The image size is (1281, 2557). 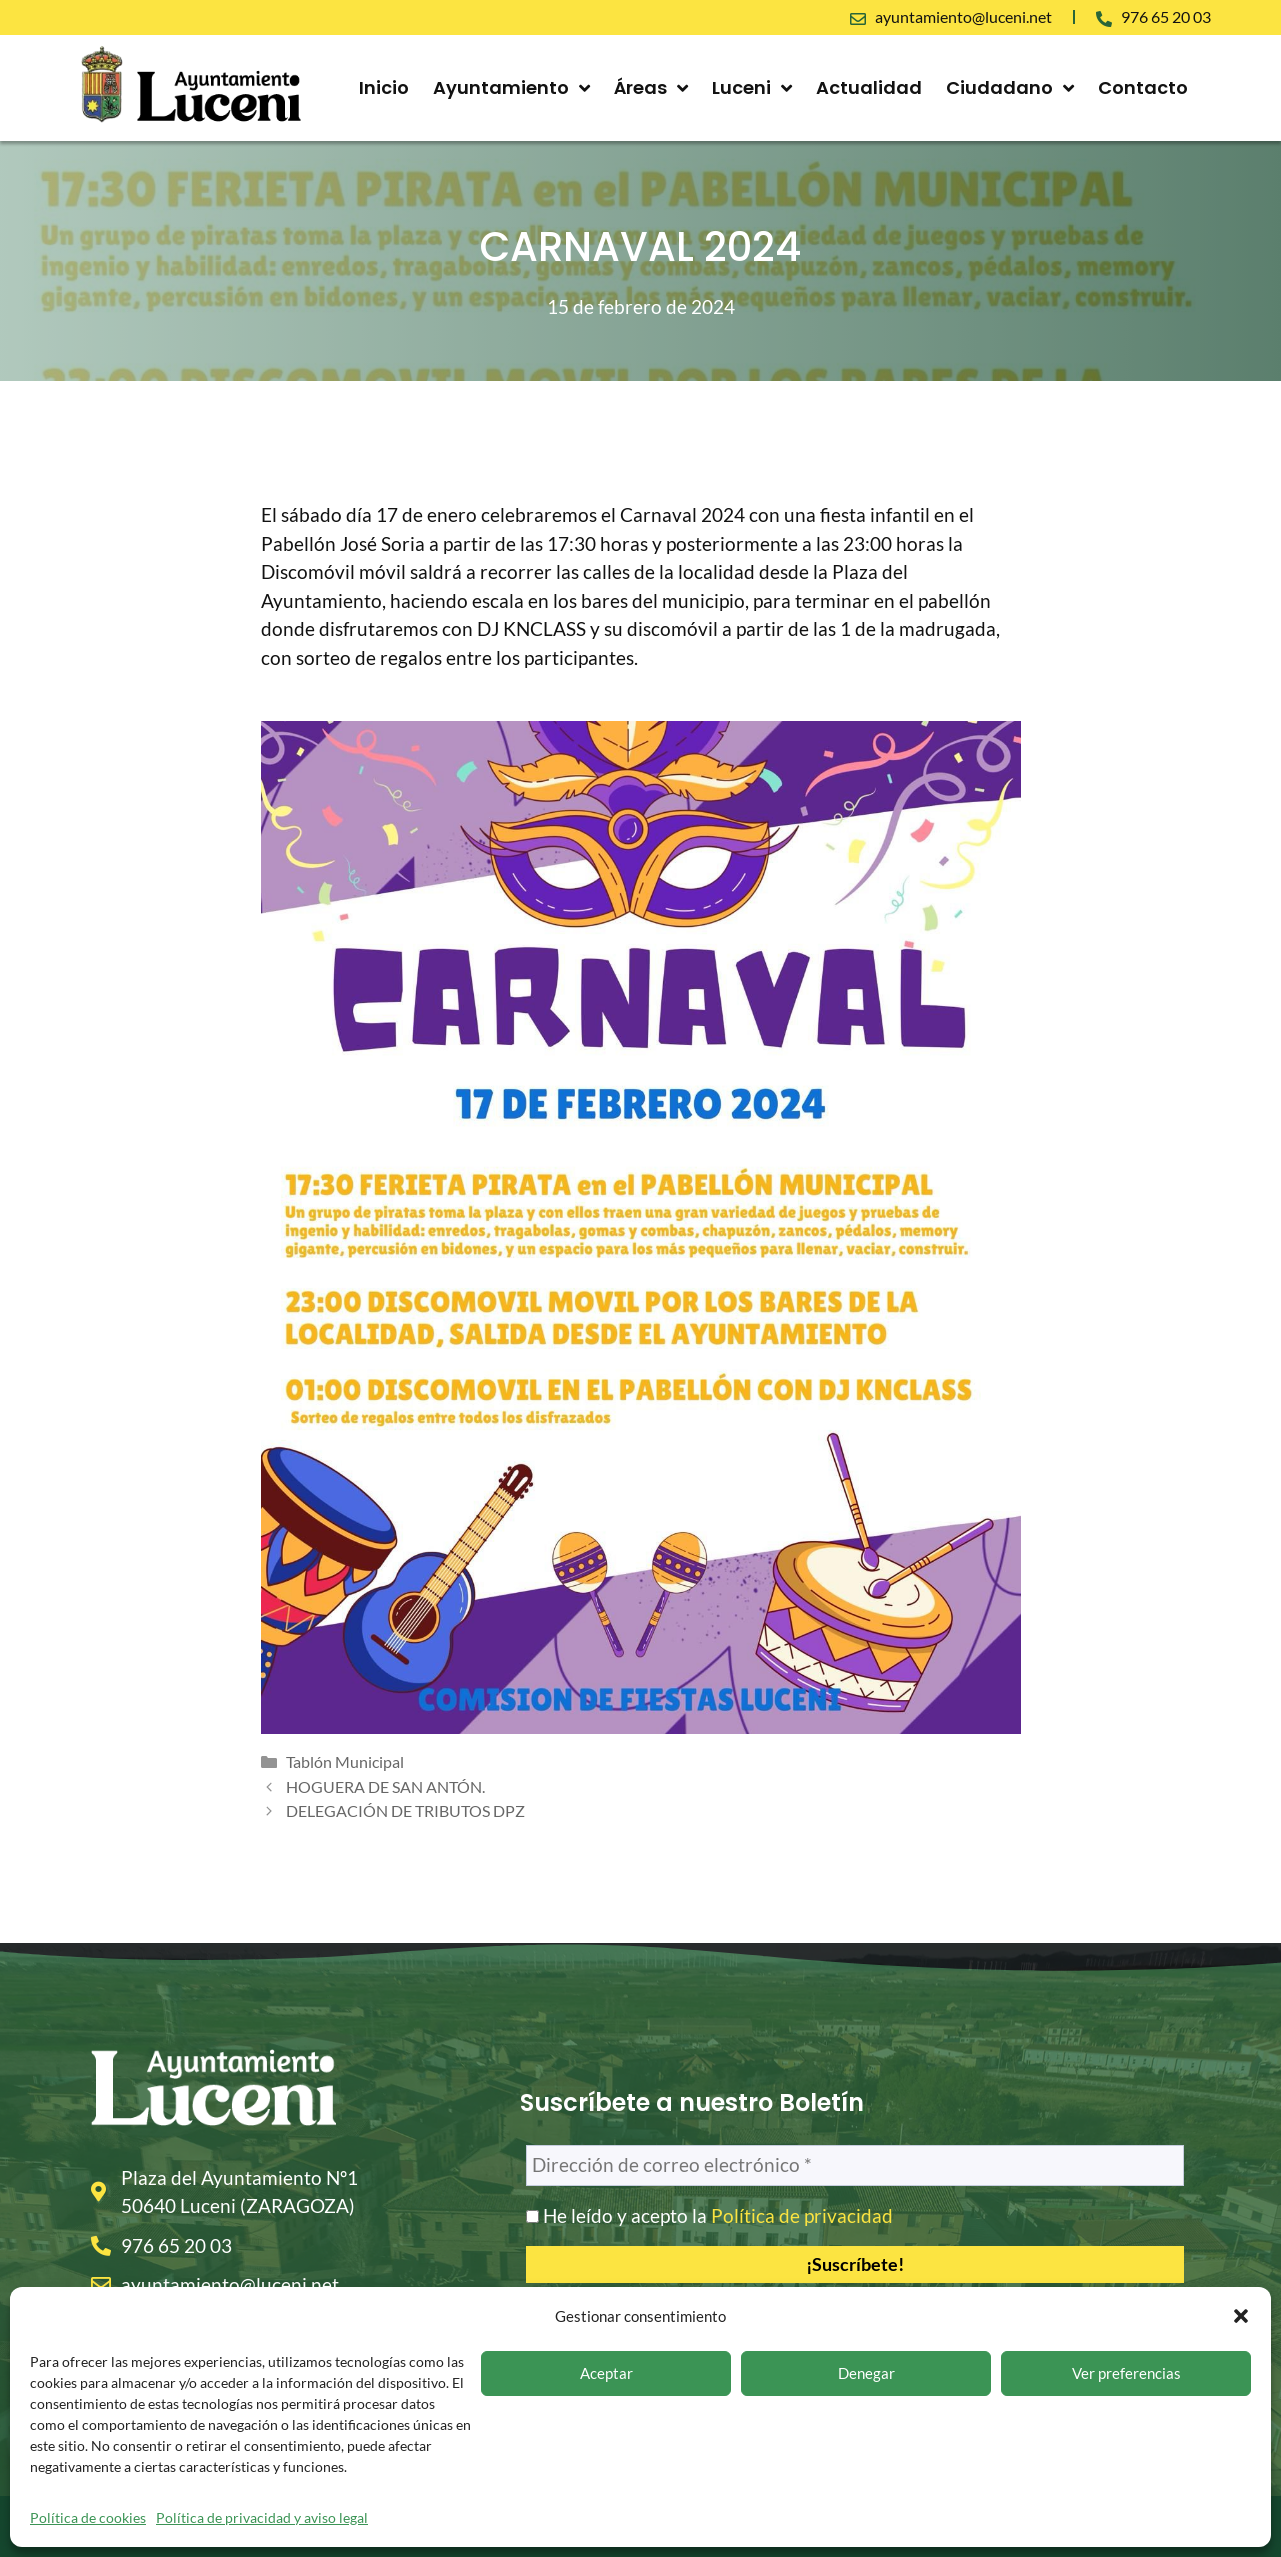 What do you see at coordinates (869, 87) in the screenshot?
I see `Actualidad` at bounding box center [869, 87].